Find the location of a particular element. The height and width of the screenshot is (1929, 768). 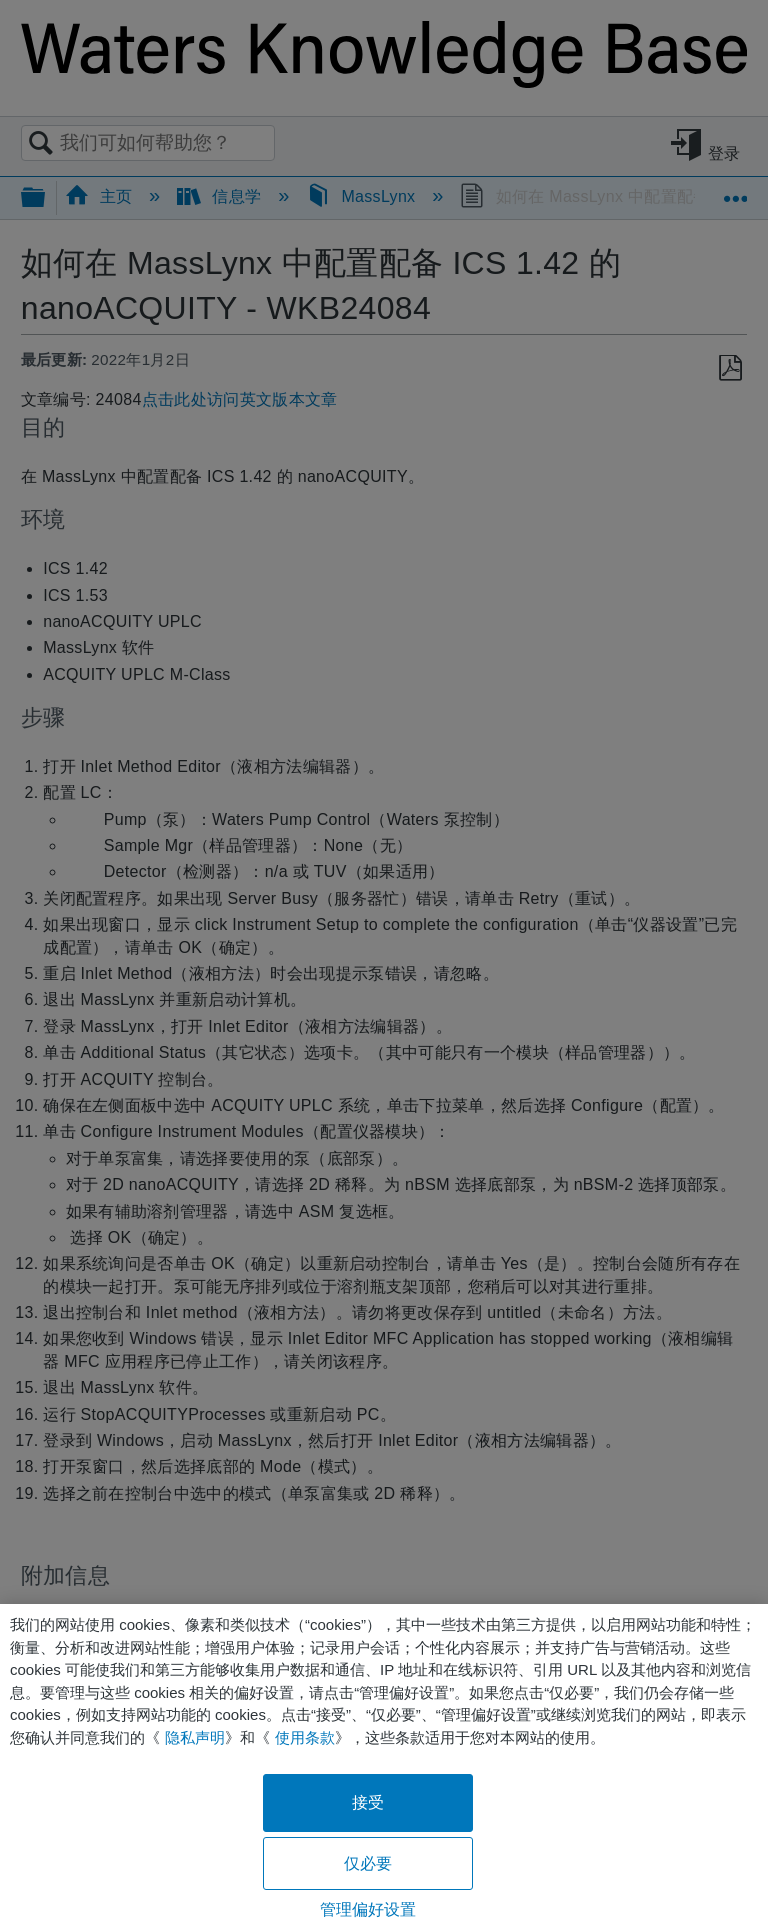

隐私声明 is located at coordinates (195, 1737).